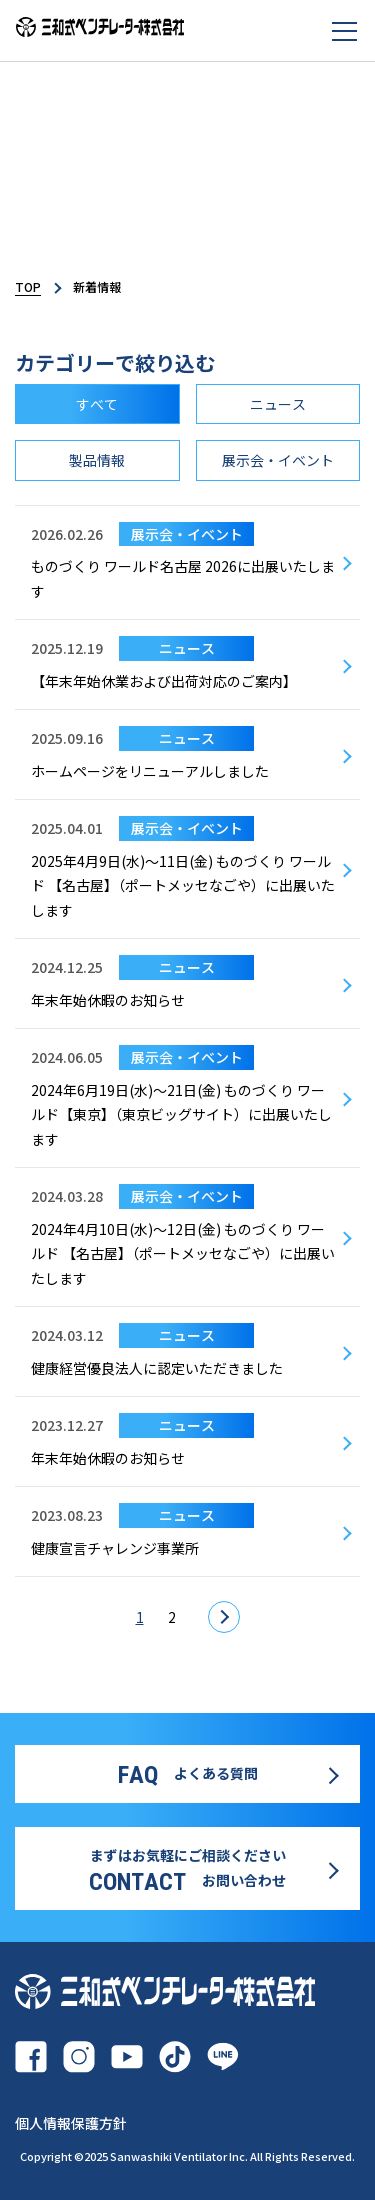  I want to click on ニュース, so click(278, 404).